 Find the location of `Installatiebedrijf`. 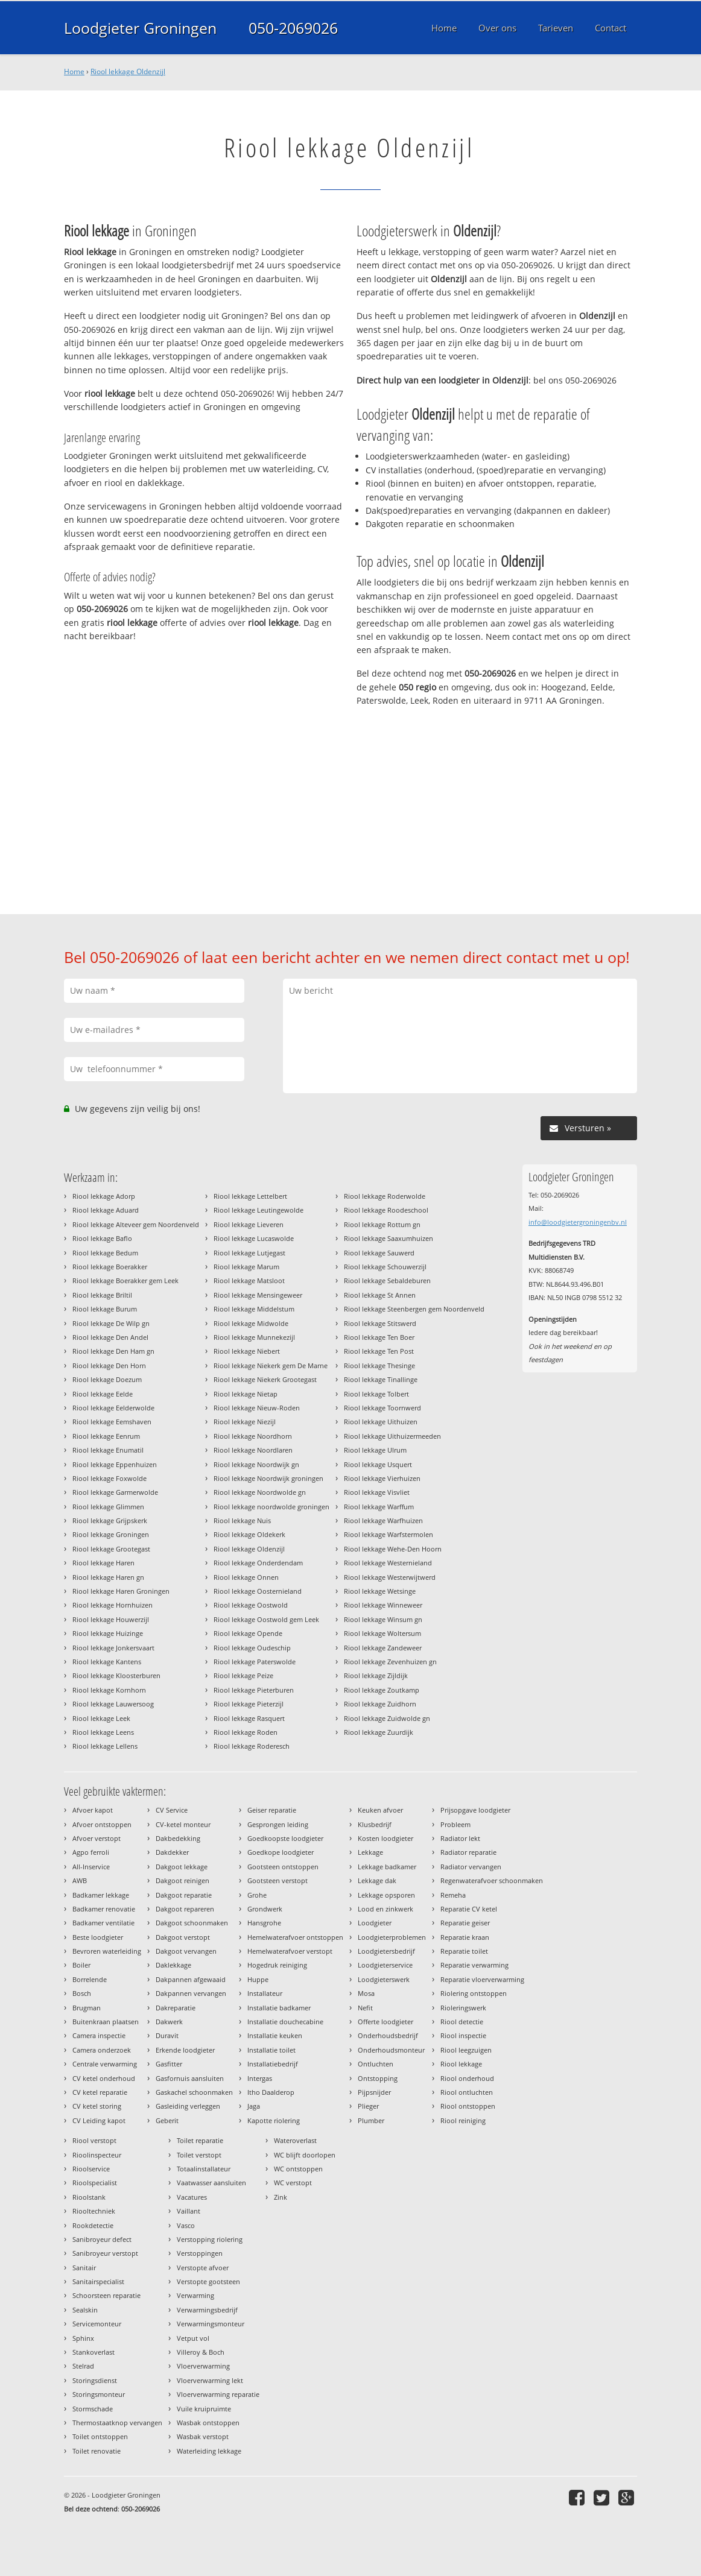

Installatiebedrijf is located at coordinates (272, 2063).